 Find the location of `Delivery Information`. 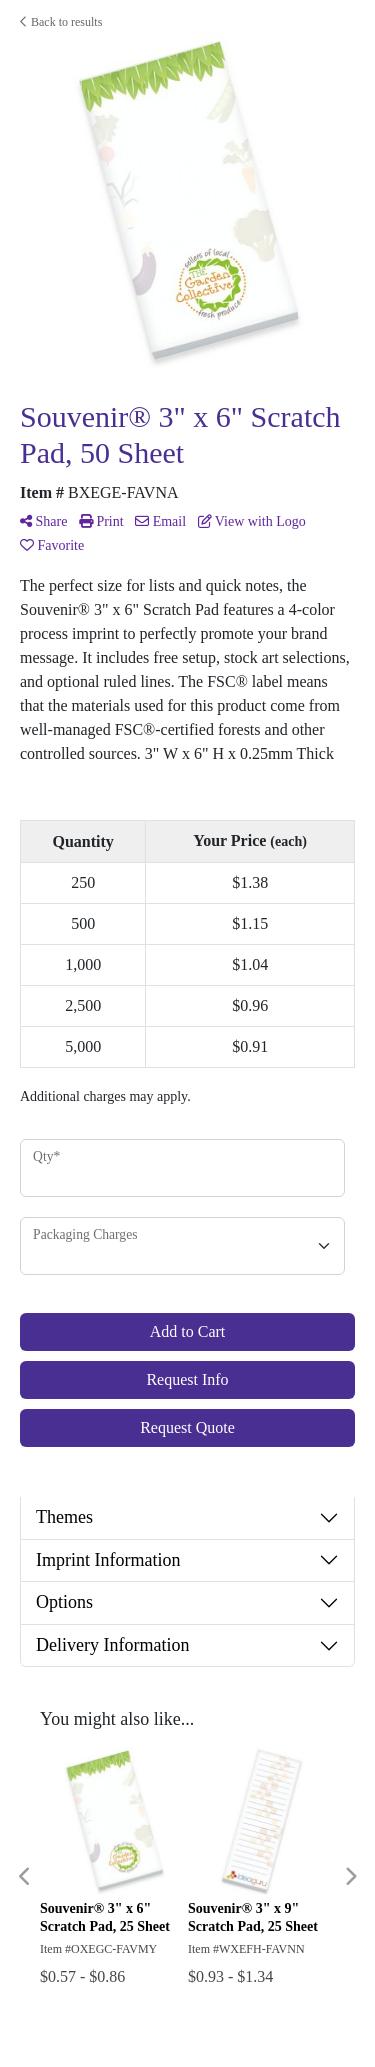

Delivery Information is located at coordinates (112, 1645).